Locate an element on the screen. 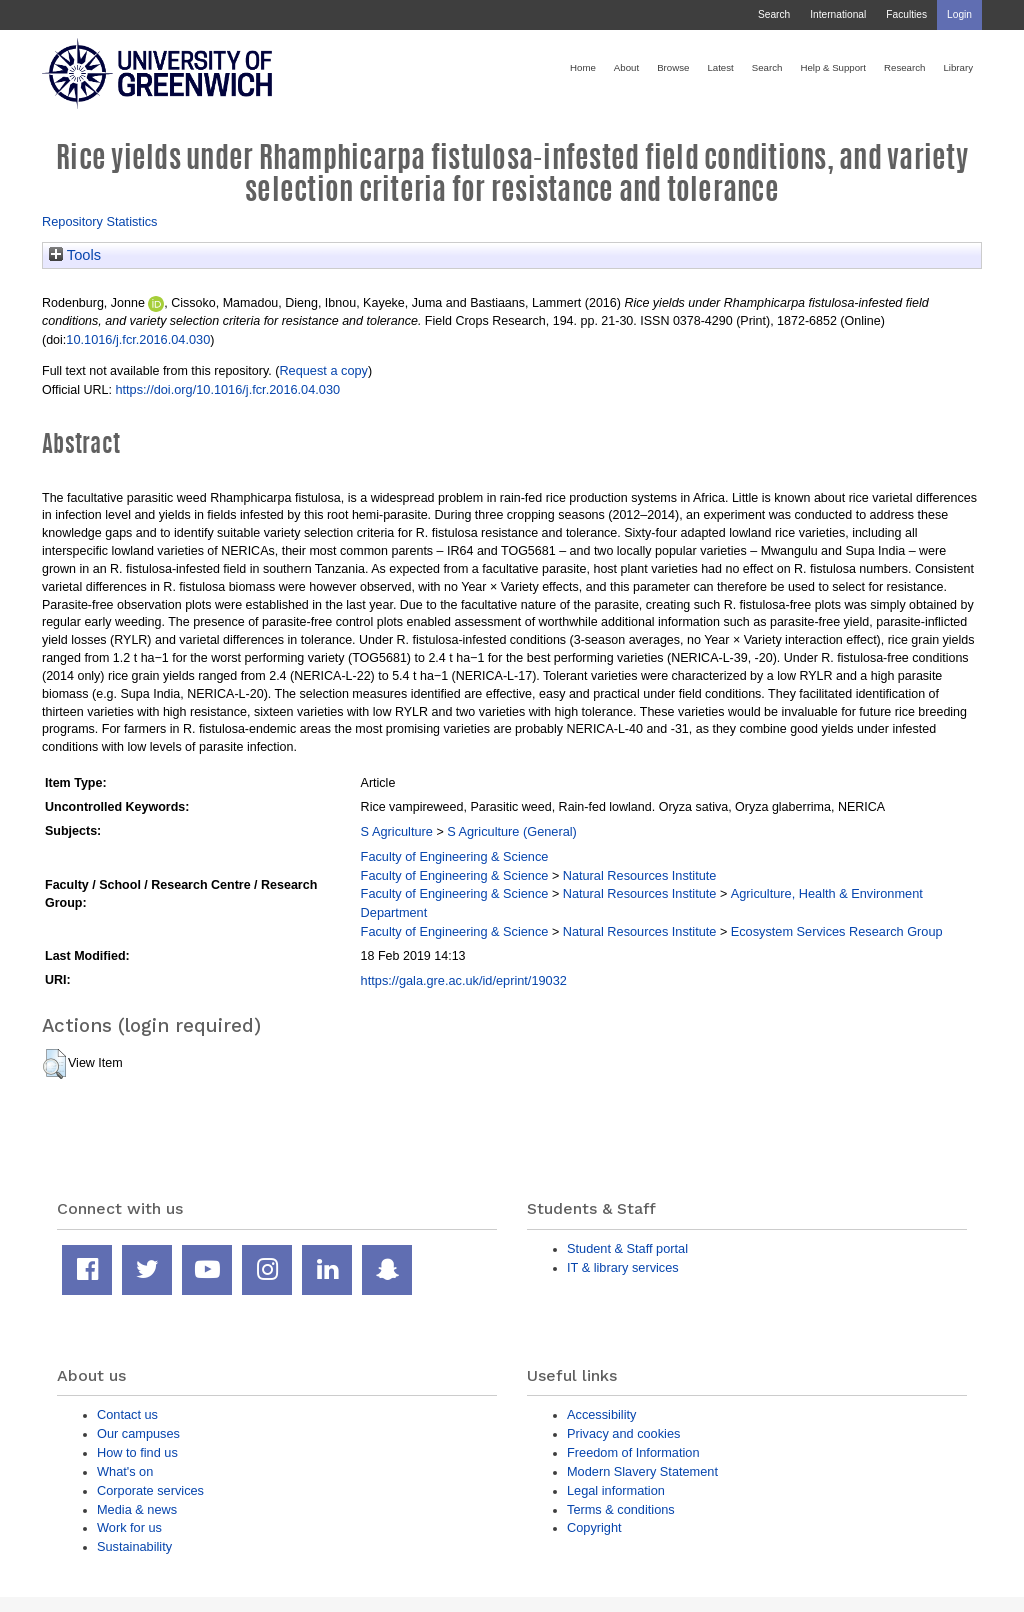 This screenshot has height=1612, width=1024. Corporate services is located at coordinates (150, 1490).